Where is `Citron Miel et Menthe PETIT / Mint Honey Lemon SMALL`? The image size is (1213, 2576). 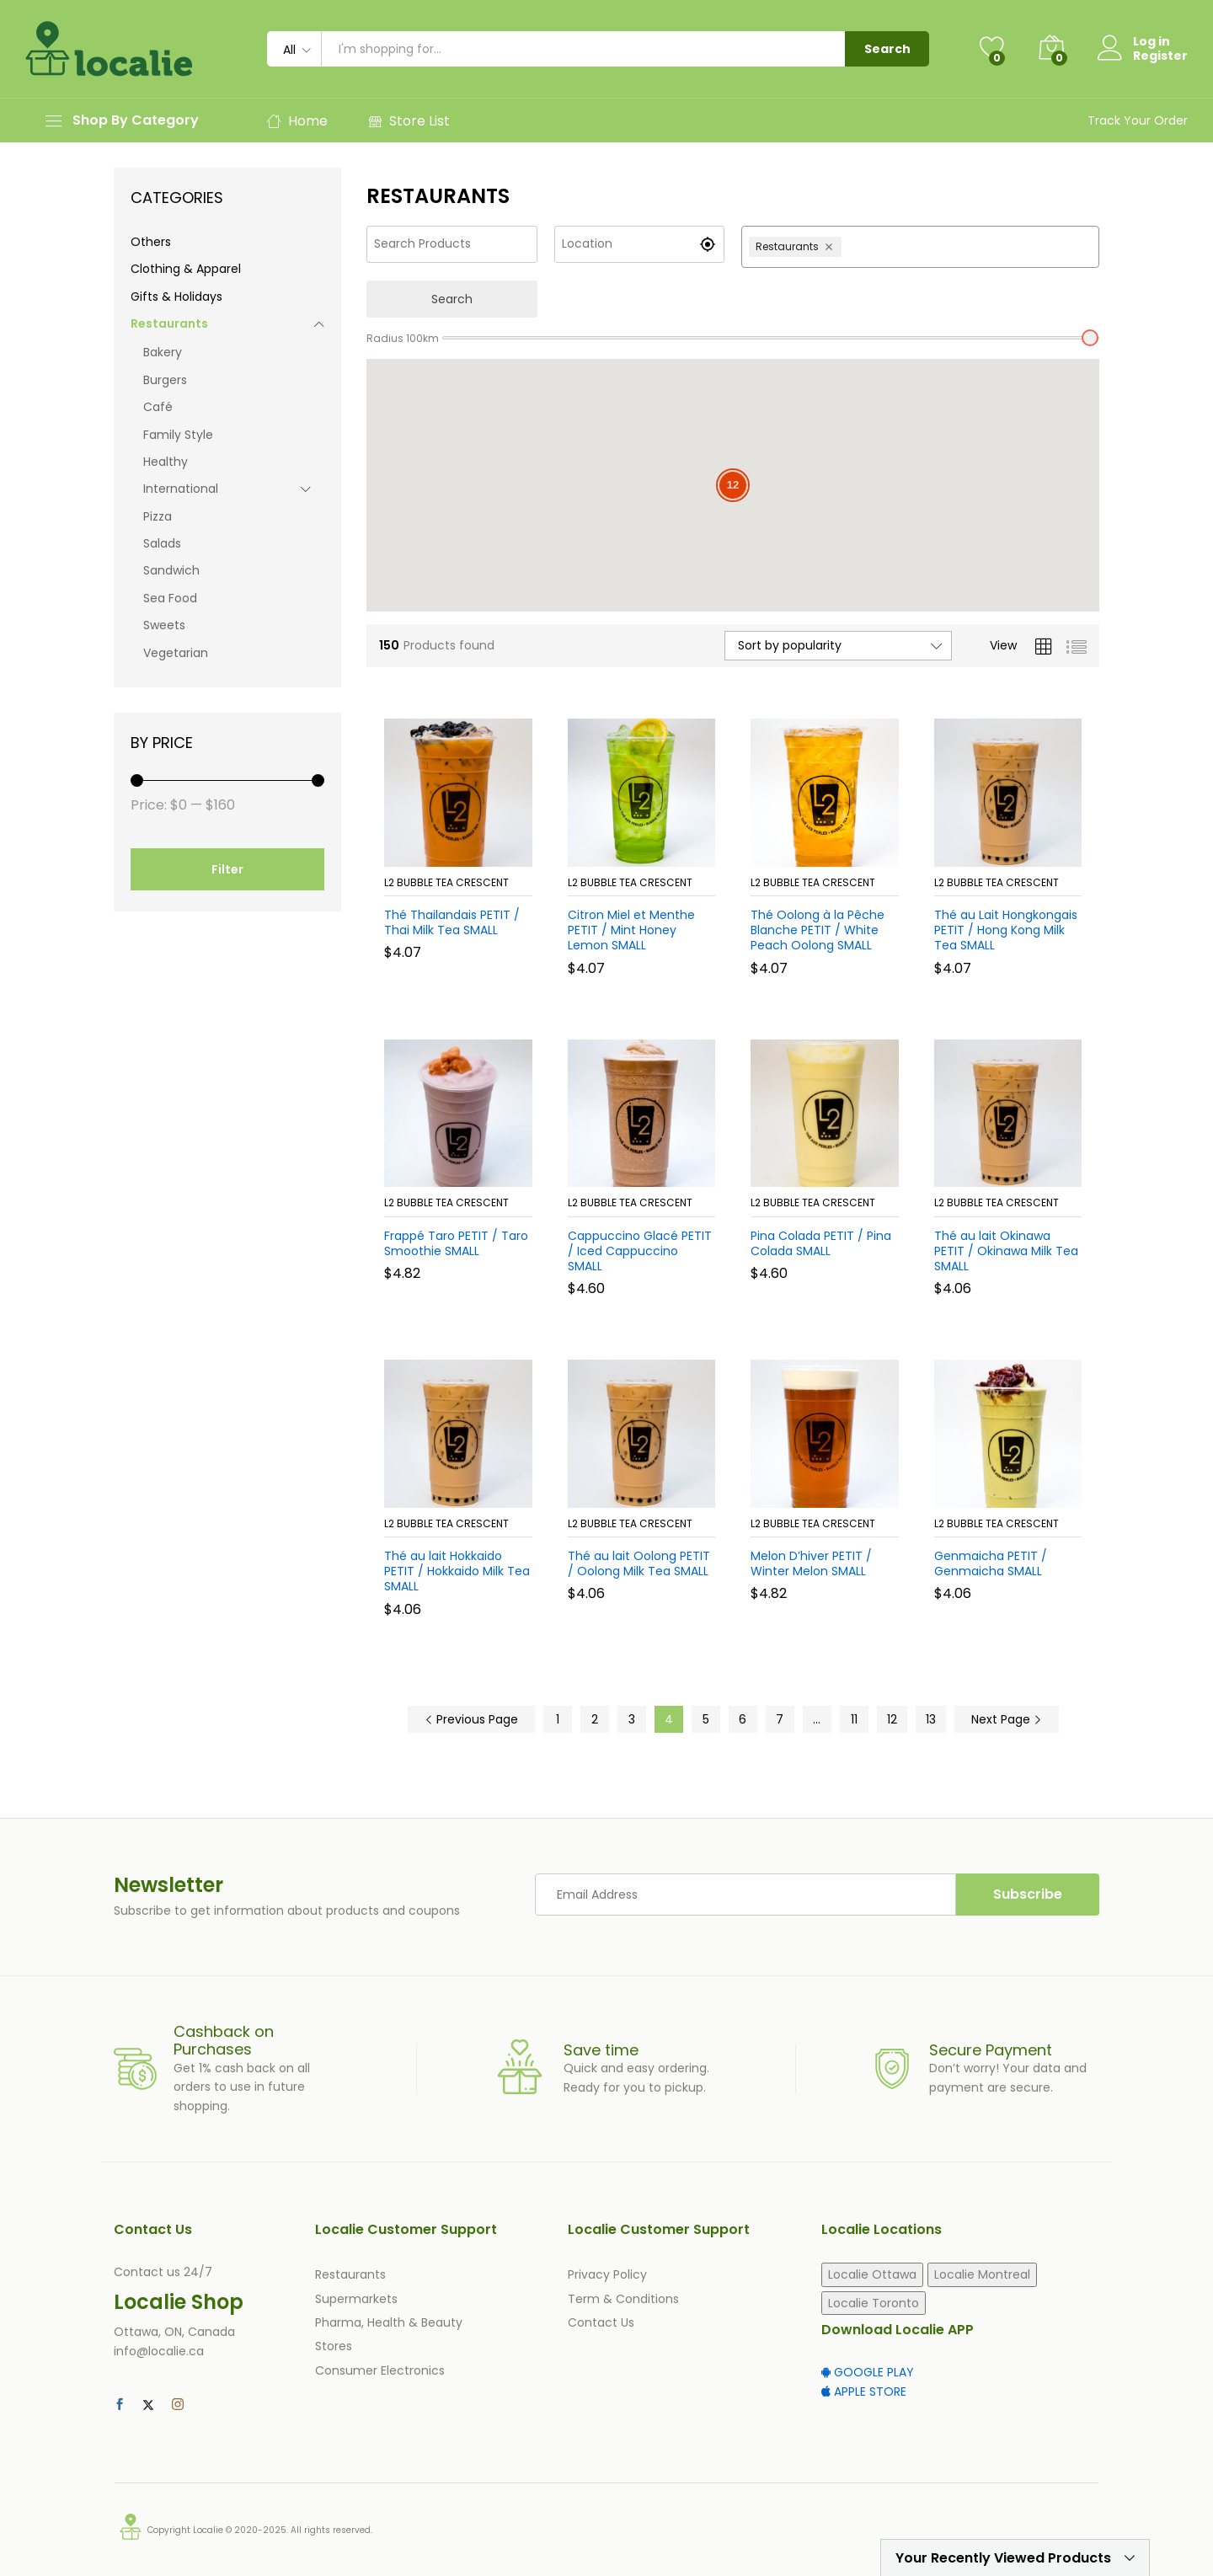
Citron Miel et Menthe PETIT / Mint Honey Lemon SMALL is located at coordinates (631, 930).